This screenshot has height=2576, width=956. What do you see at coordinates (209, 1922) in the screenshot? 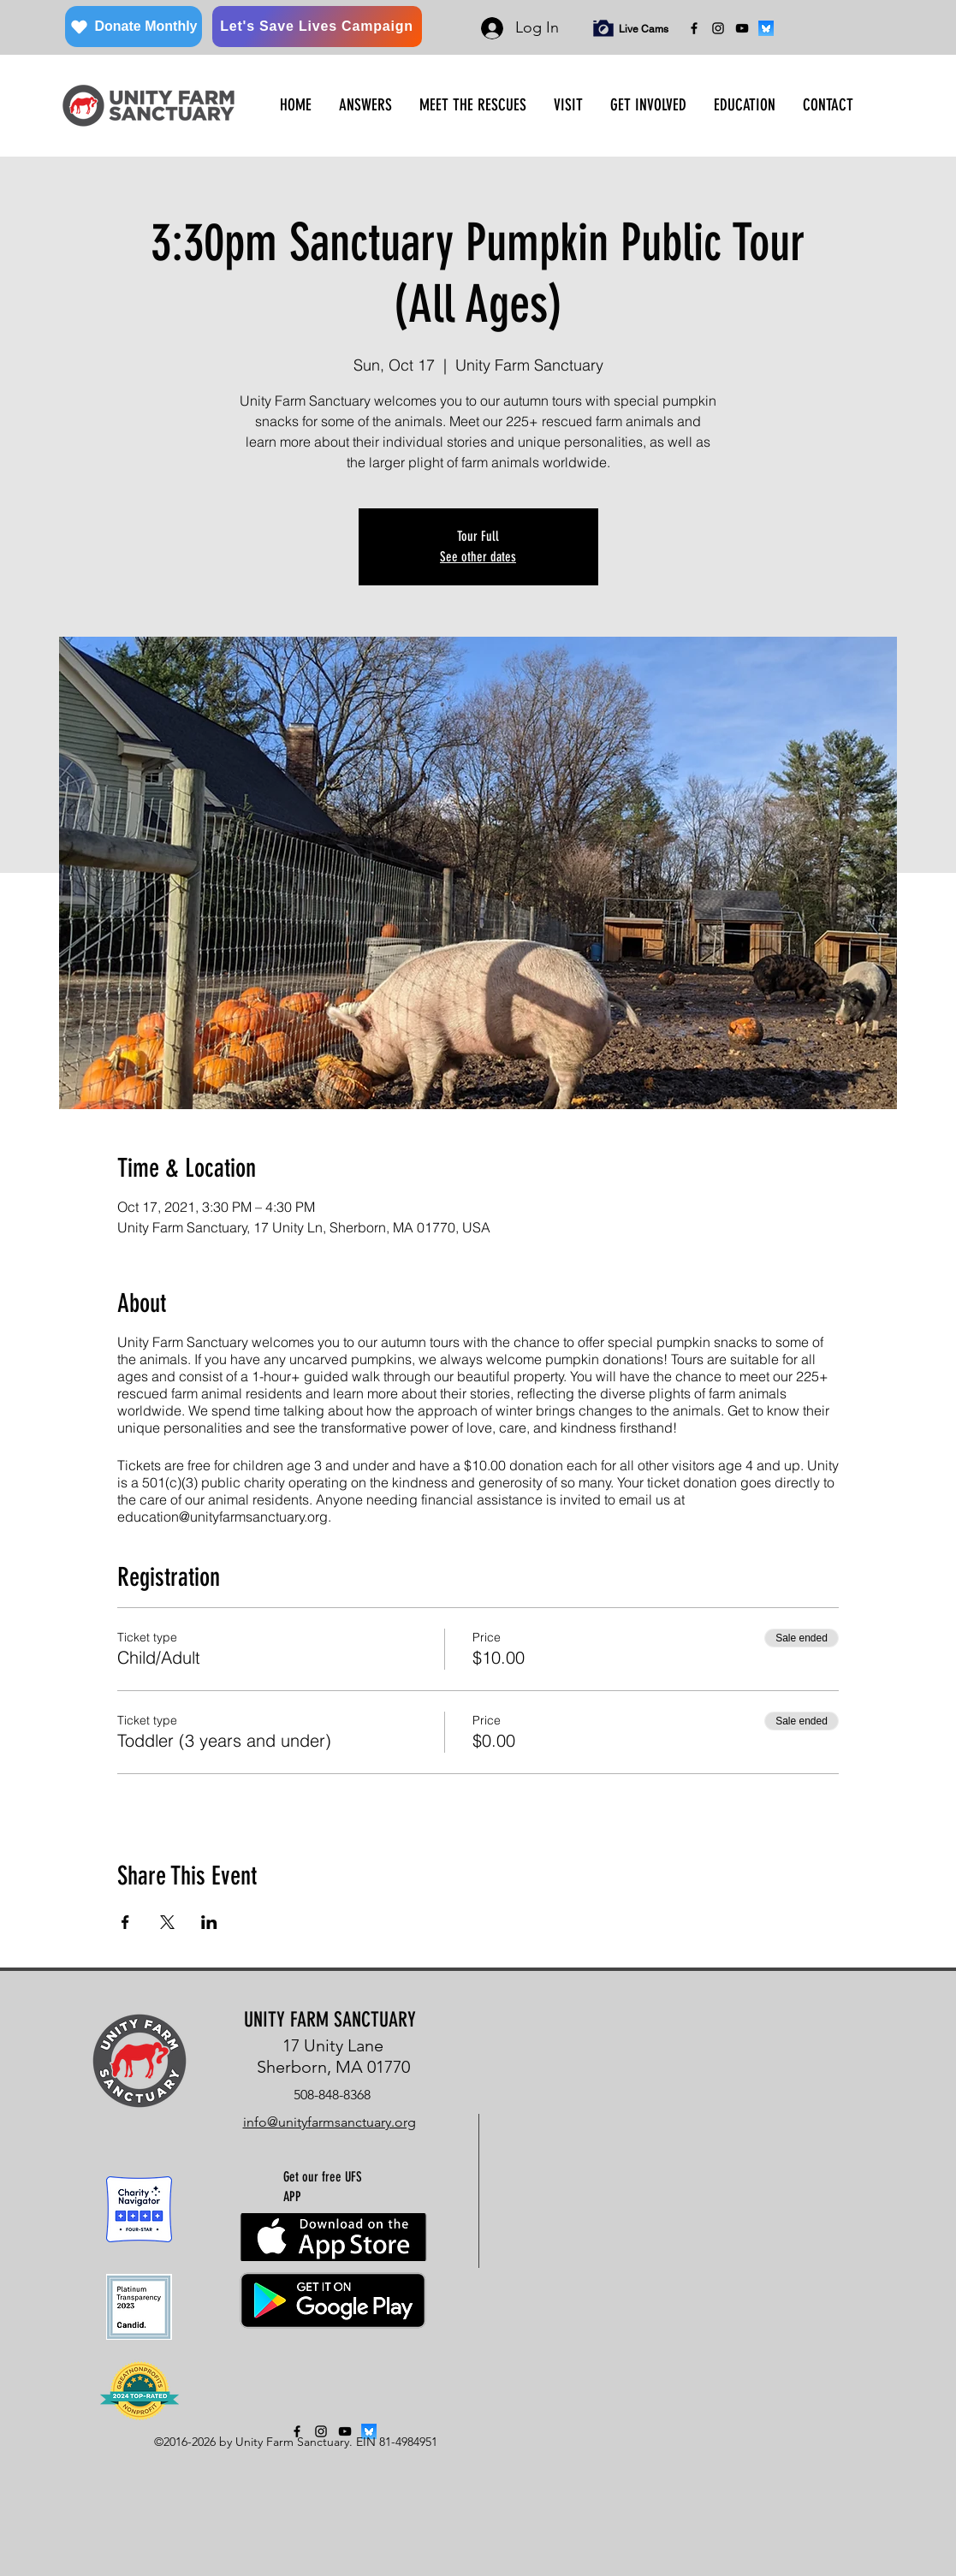
I see `[Share event on LinkedIn]` at bounding box center [209, 1922].